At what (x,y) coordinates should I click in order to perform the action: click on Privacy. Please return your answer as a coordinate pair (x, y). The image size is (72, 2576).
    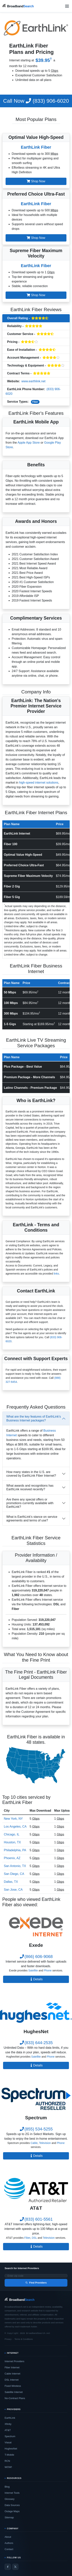
    Looking at the image, I should click on (8, 2339).